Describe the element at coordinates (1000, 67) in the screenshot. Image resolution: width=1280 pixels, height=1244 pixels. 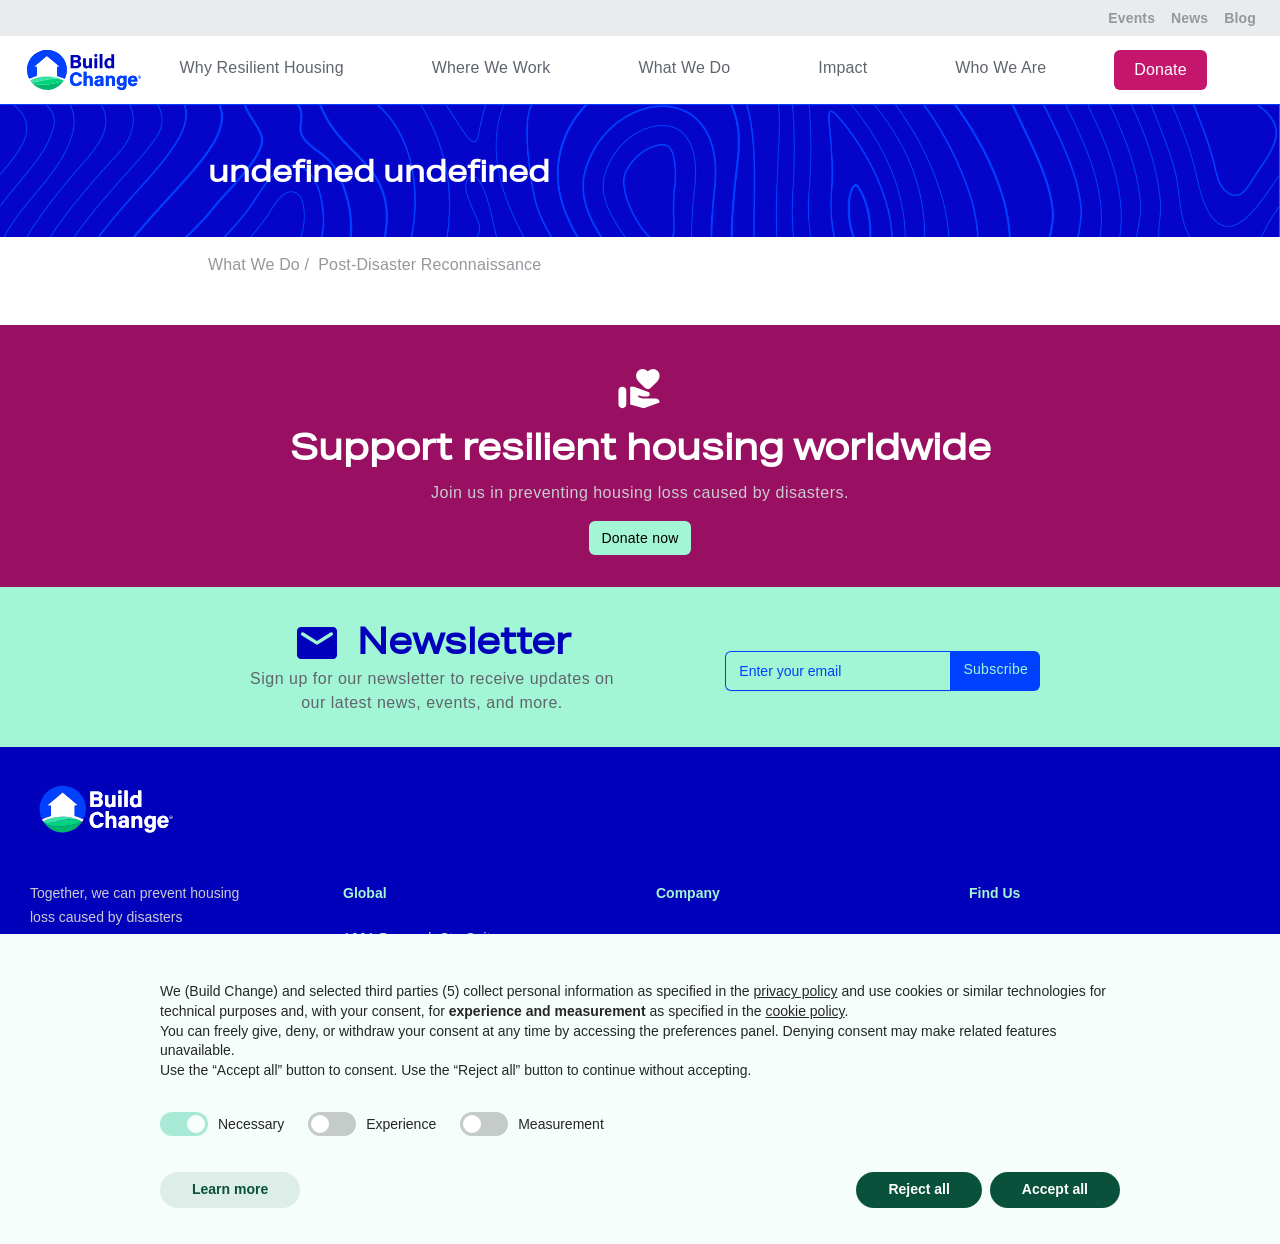
I see `Who We Are` at that location.